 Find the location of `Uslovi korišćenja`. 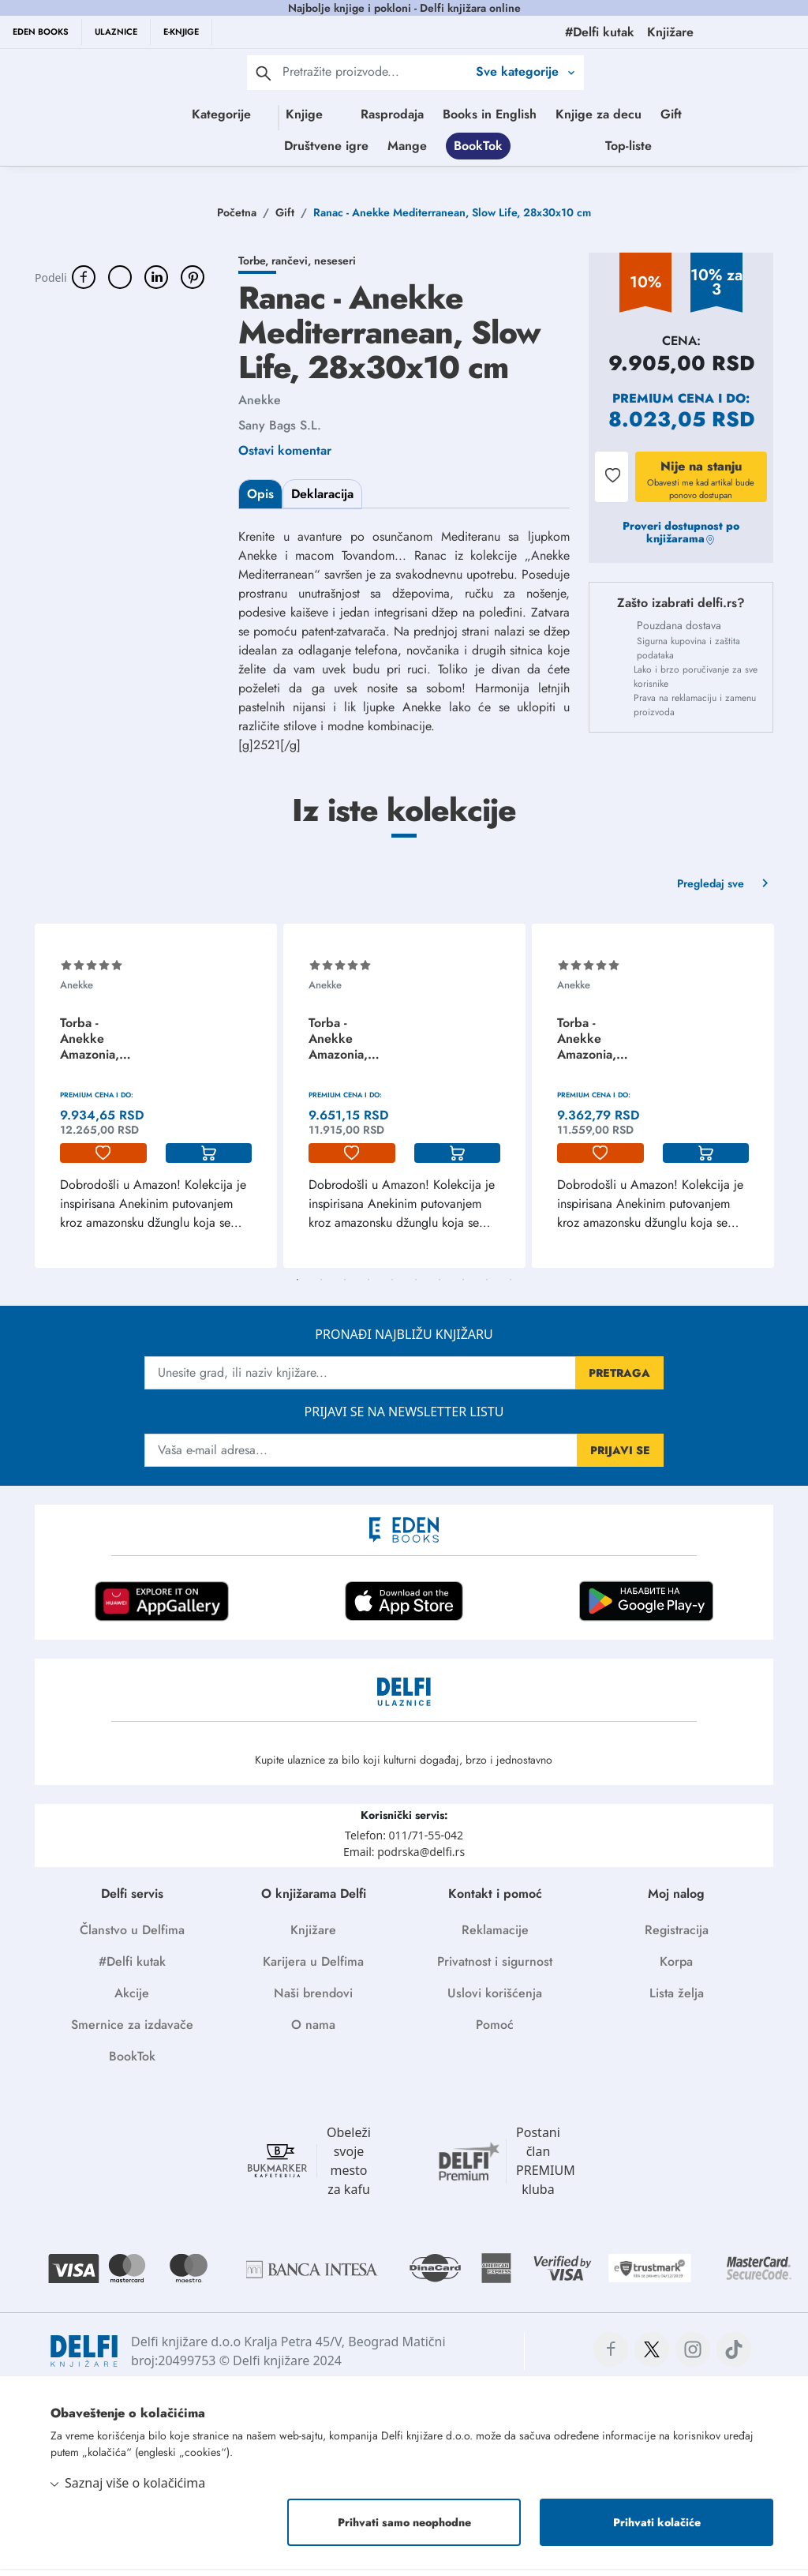

Uslovi korišćenja is located at coordinates (494, 2000).